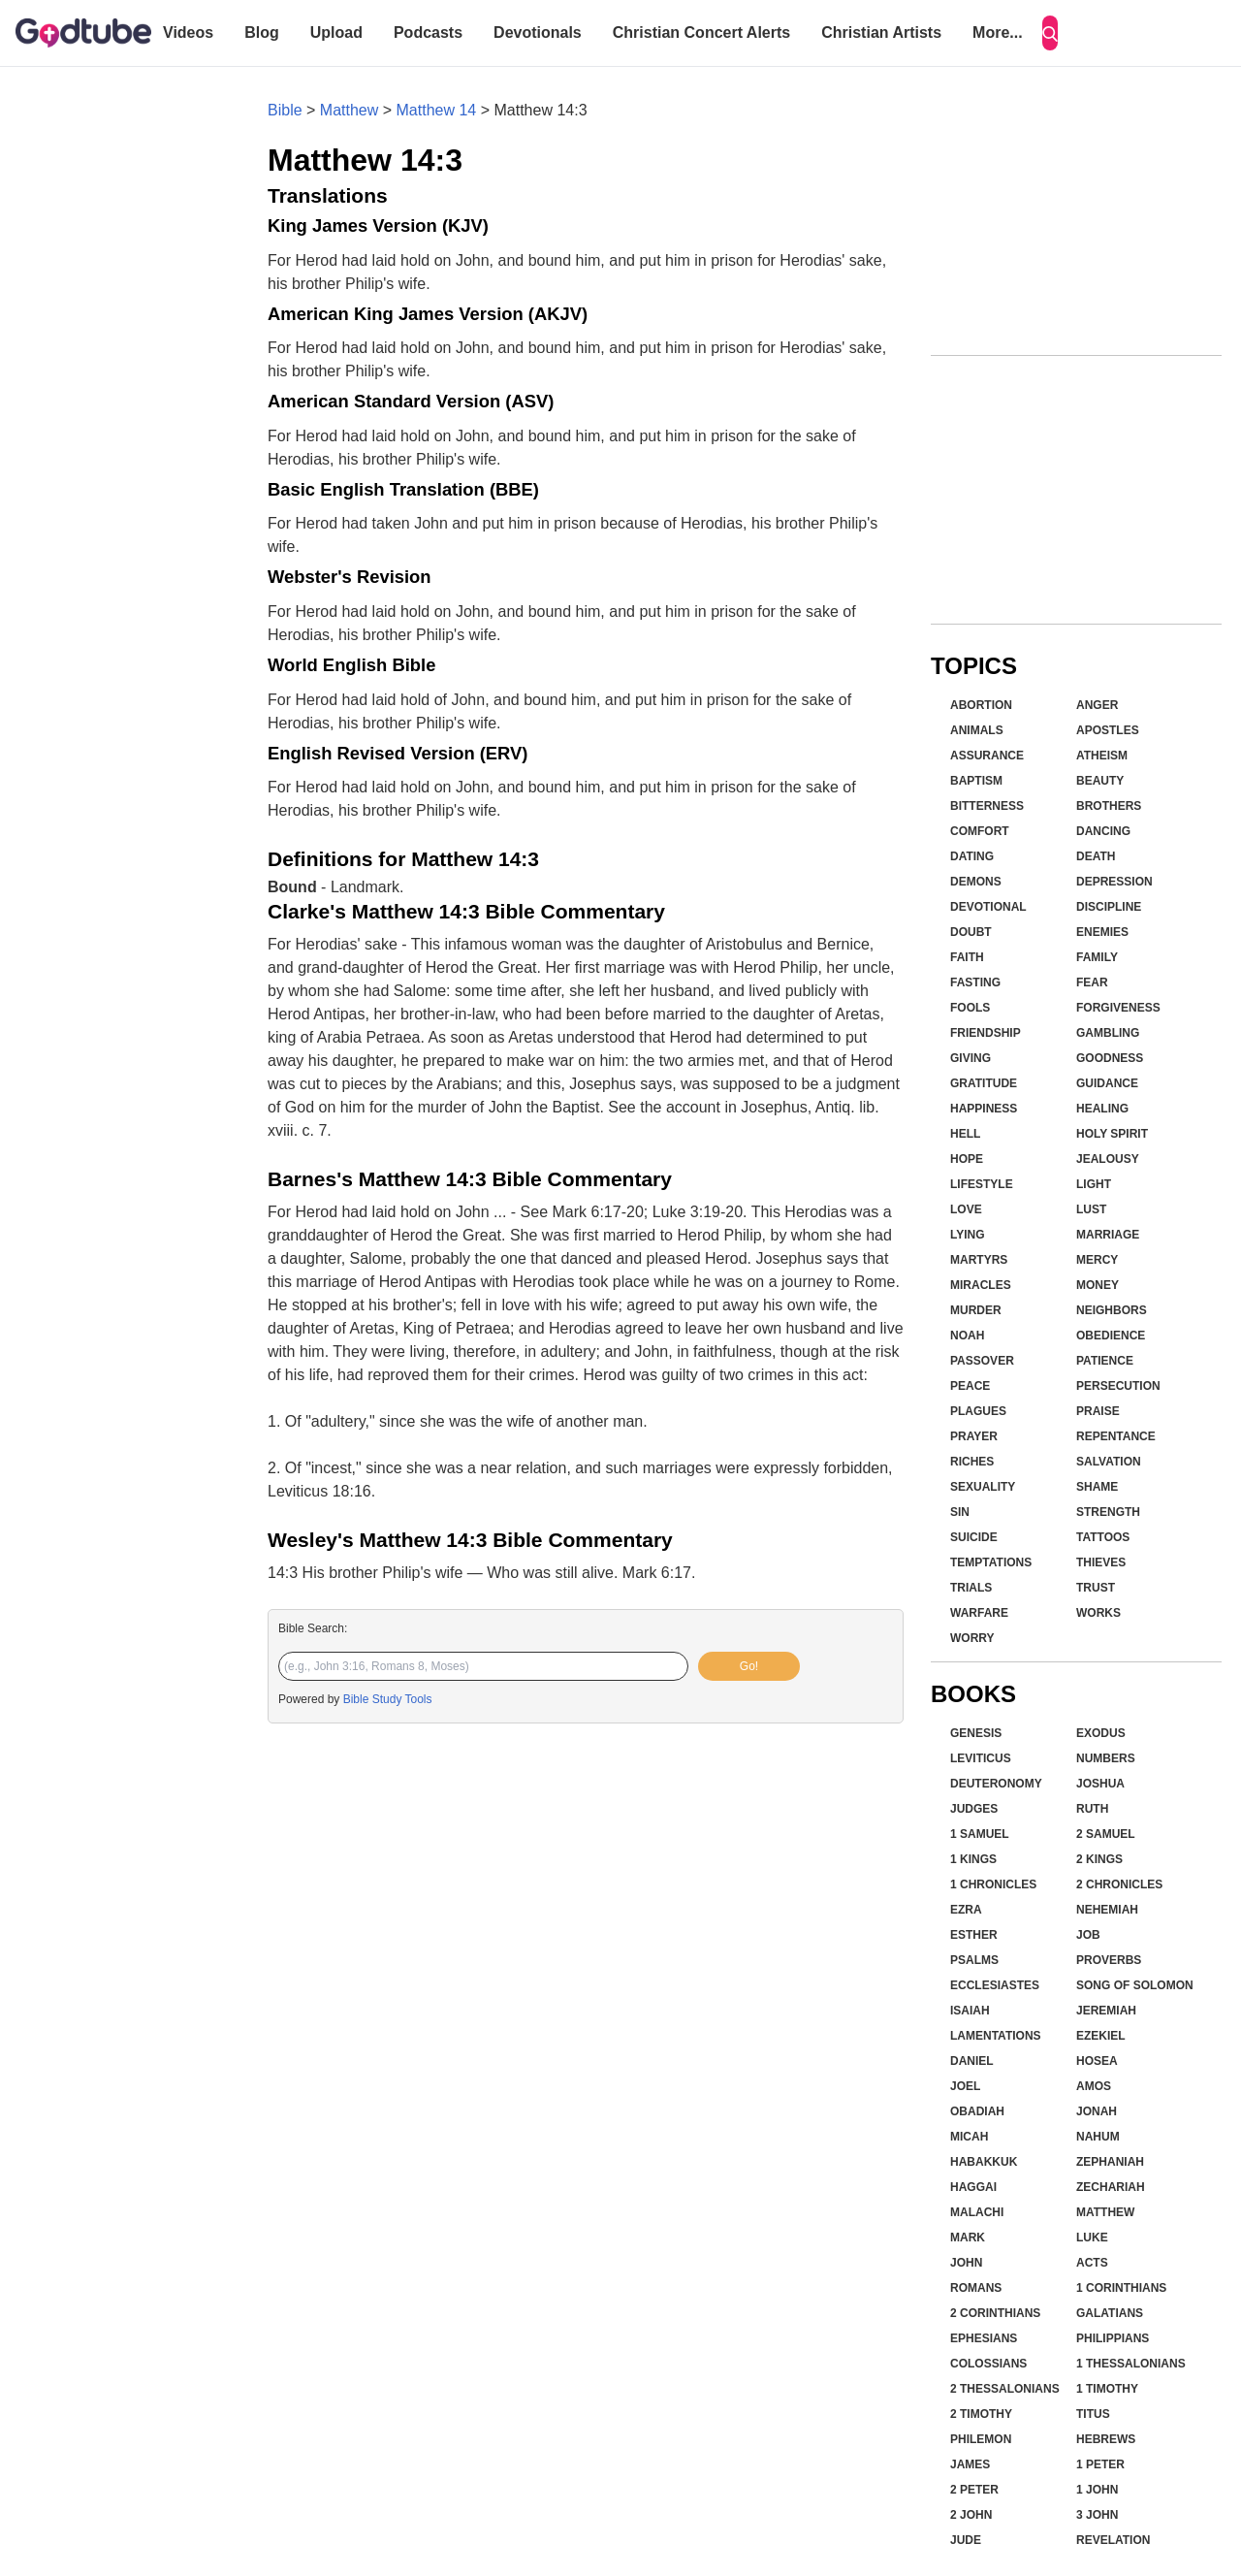  I want to click on Demons, so click(976, 881).